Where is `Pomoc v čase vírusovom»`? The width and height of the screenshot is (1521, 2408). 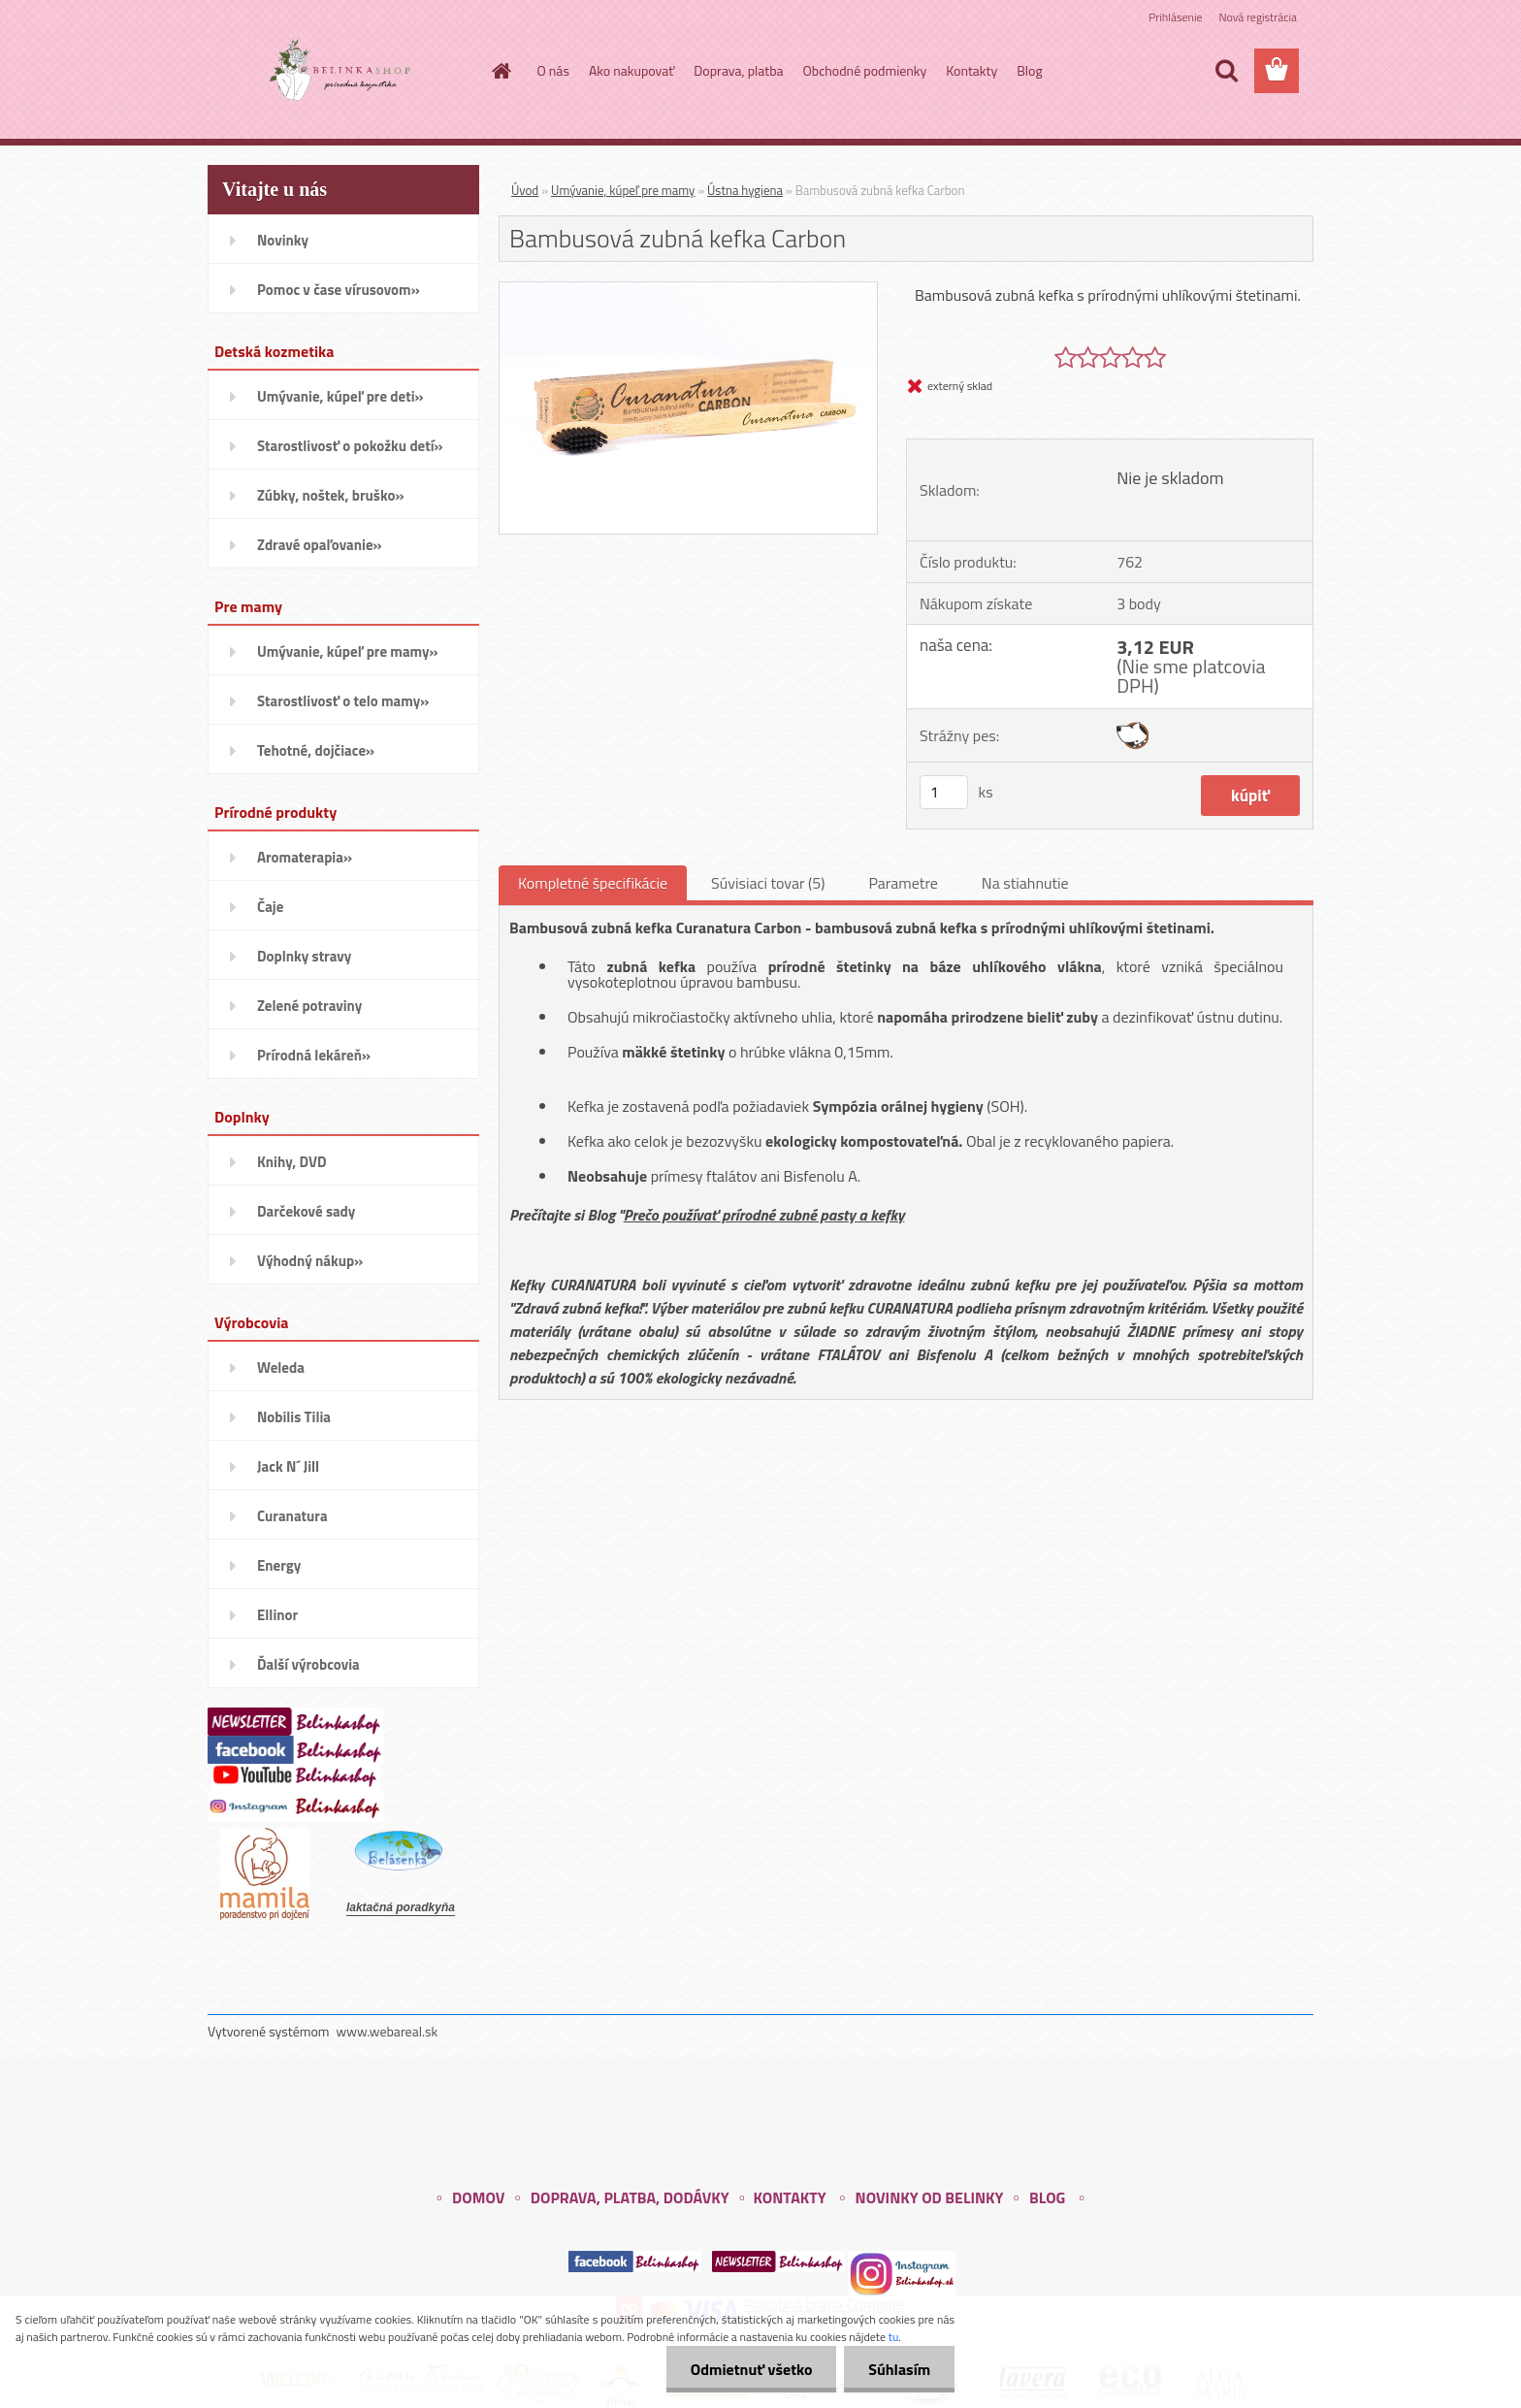 Pomoc v čase vírusovom» is located at coordinates (338, 289).